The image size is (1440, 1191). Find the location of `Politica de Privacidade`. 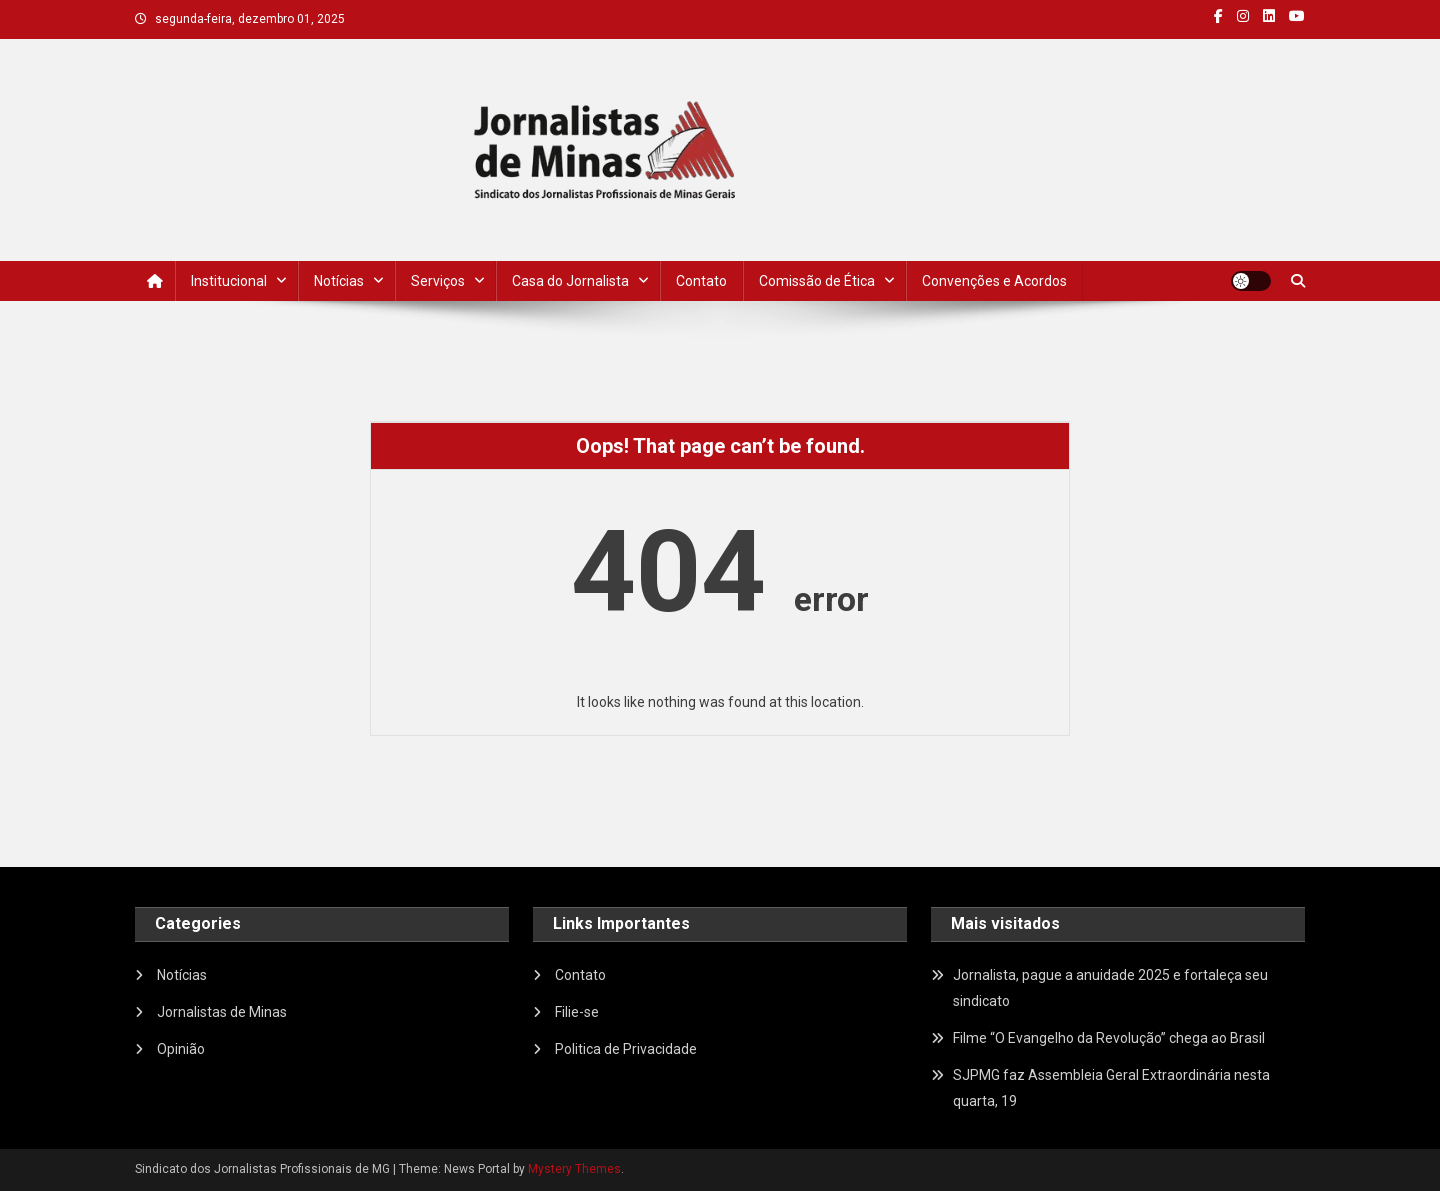

Politica de Privacidade is located at coordinates (626, 1049).